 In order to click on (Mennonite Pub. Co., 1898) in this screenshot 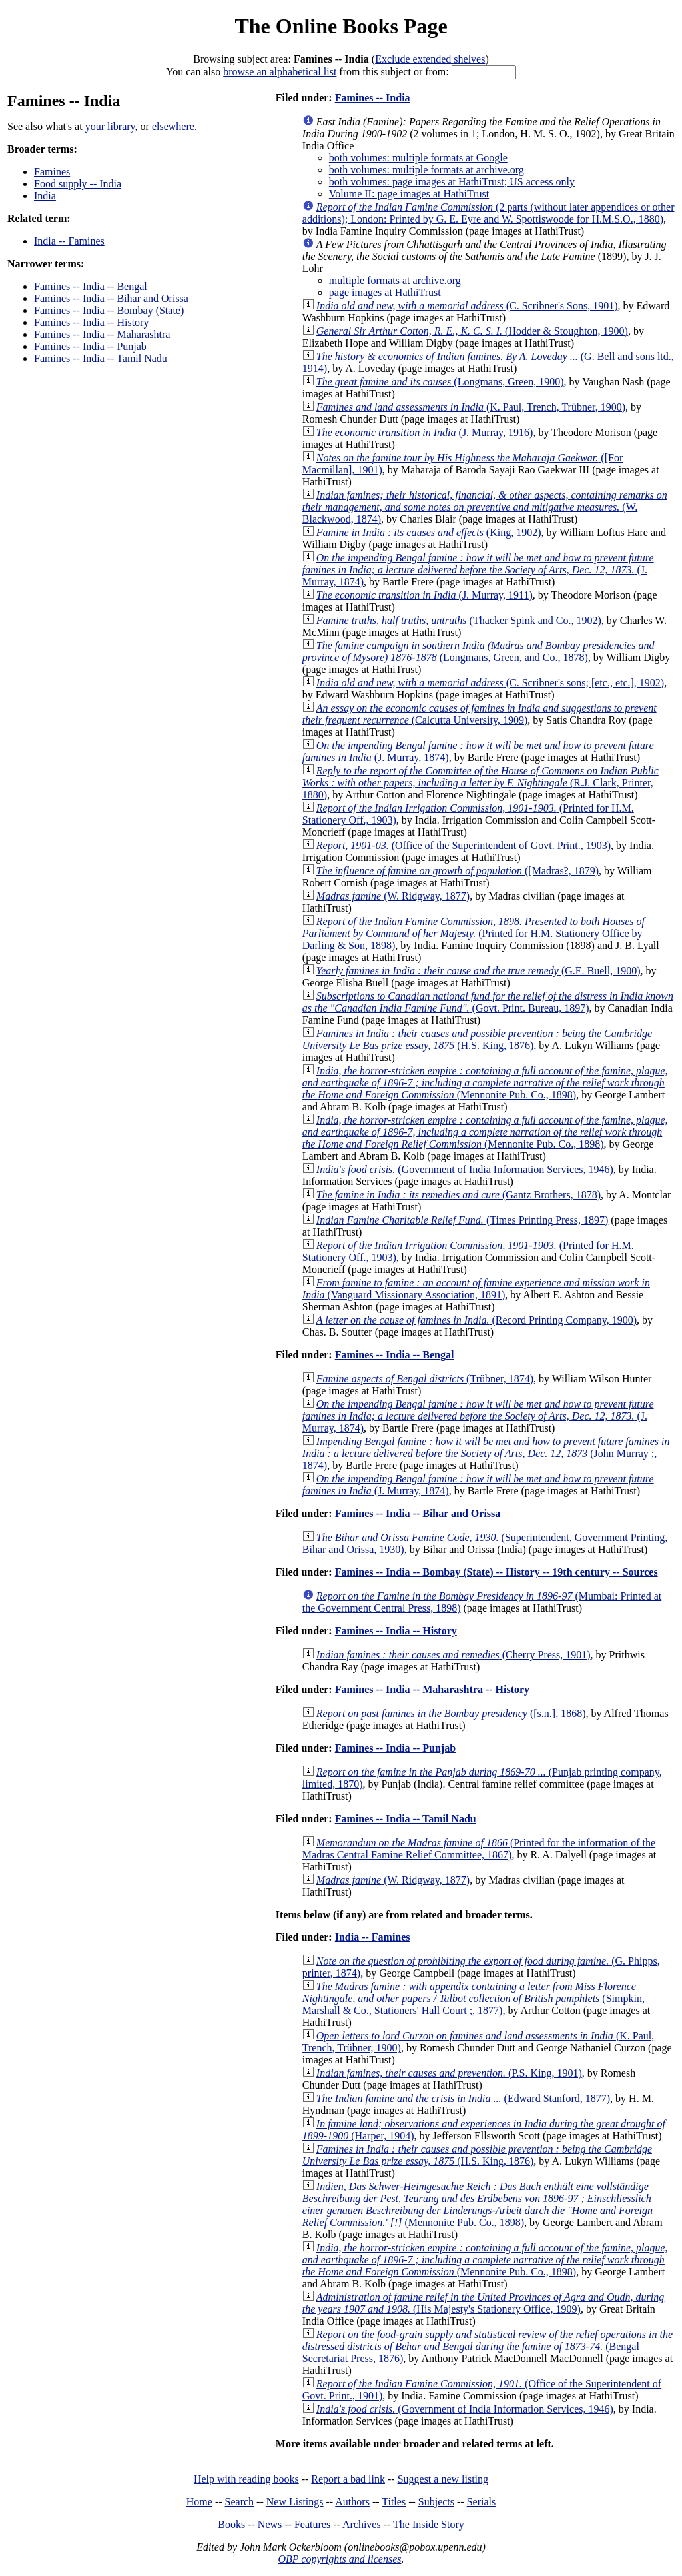, I will do `click(485, 1082)`.